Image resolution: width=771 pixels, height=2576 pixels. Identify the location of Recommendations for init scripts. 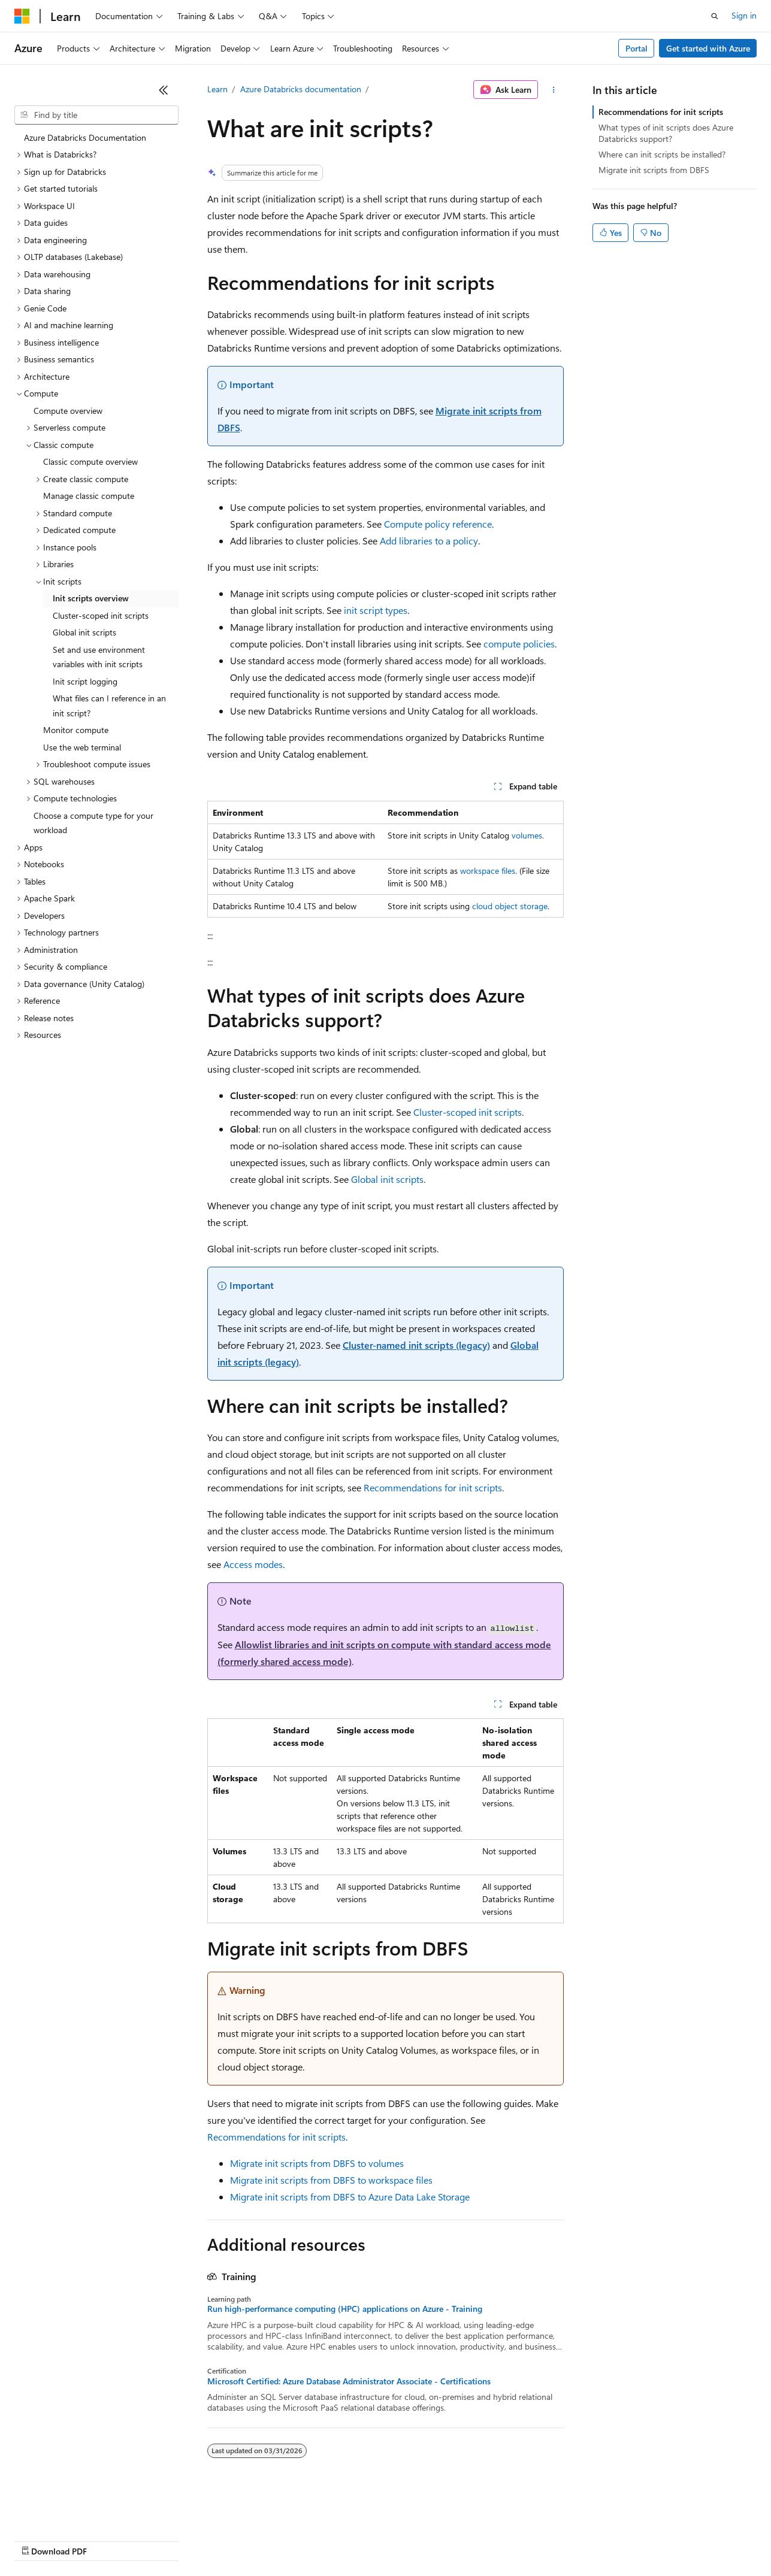
(433, 1487).